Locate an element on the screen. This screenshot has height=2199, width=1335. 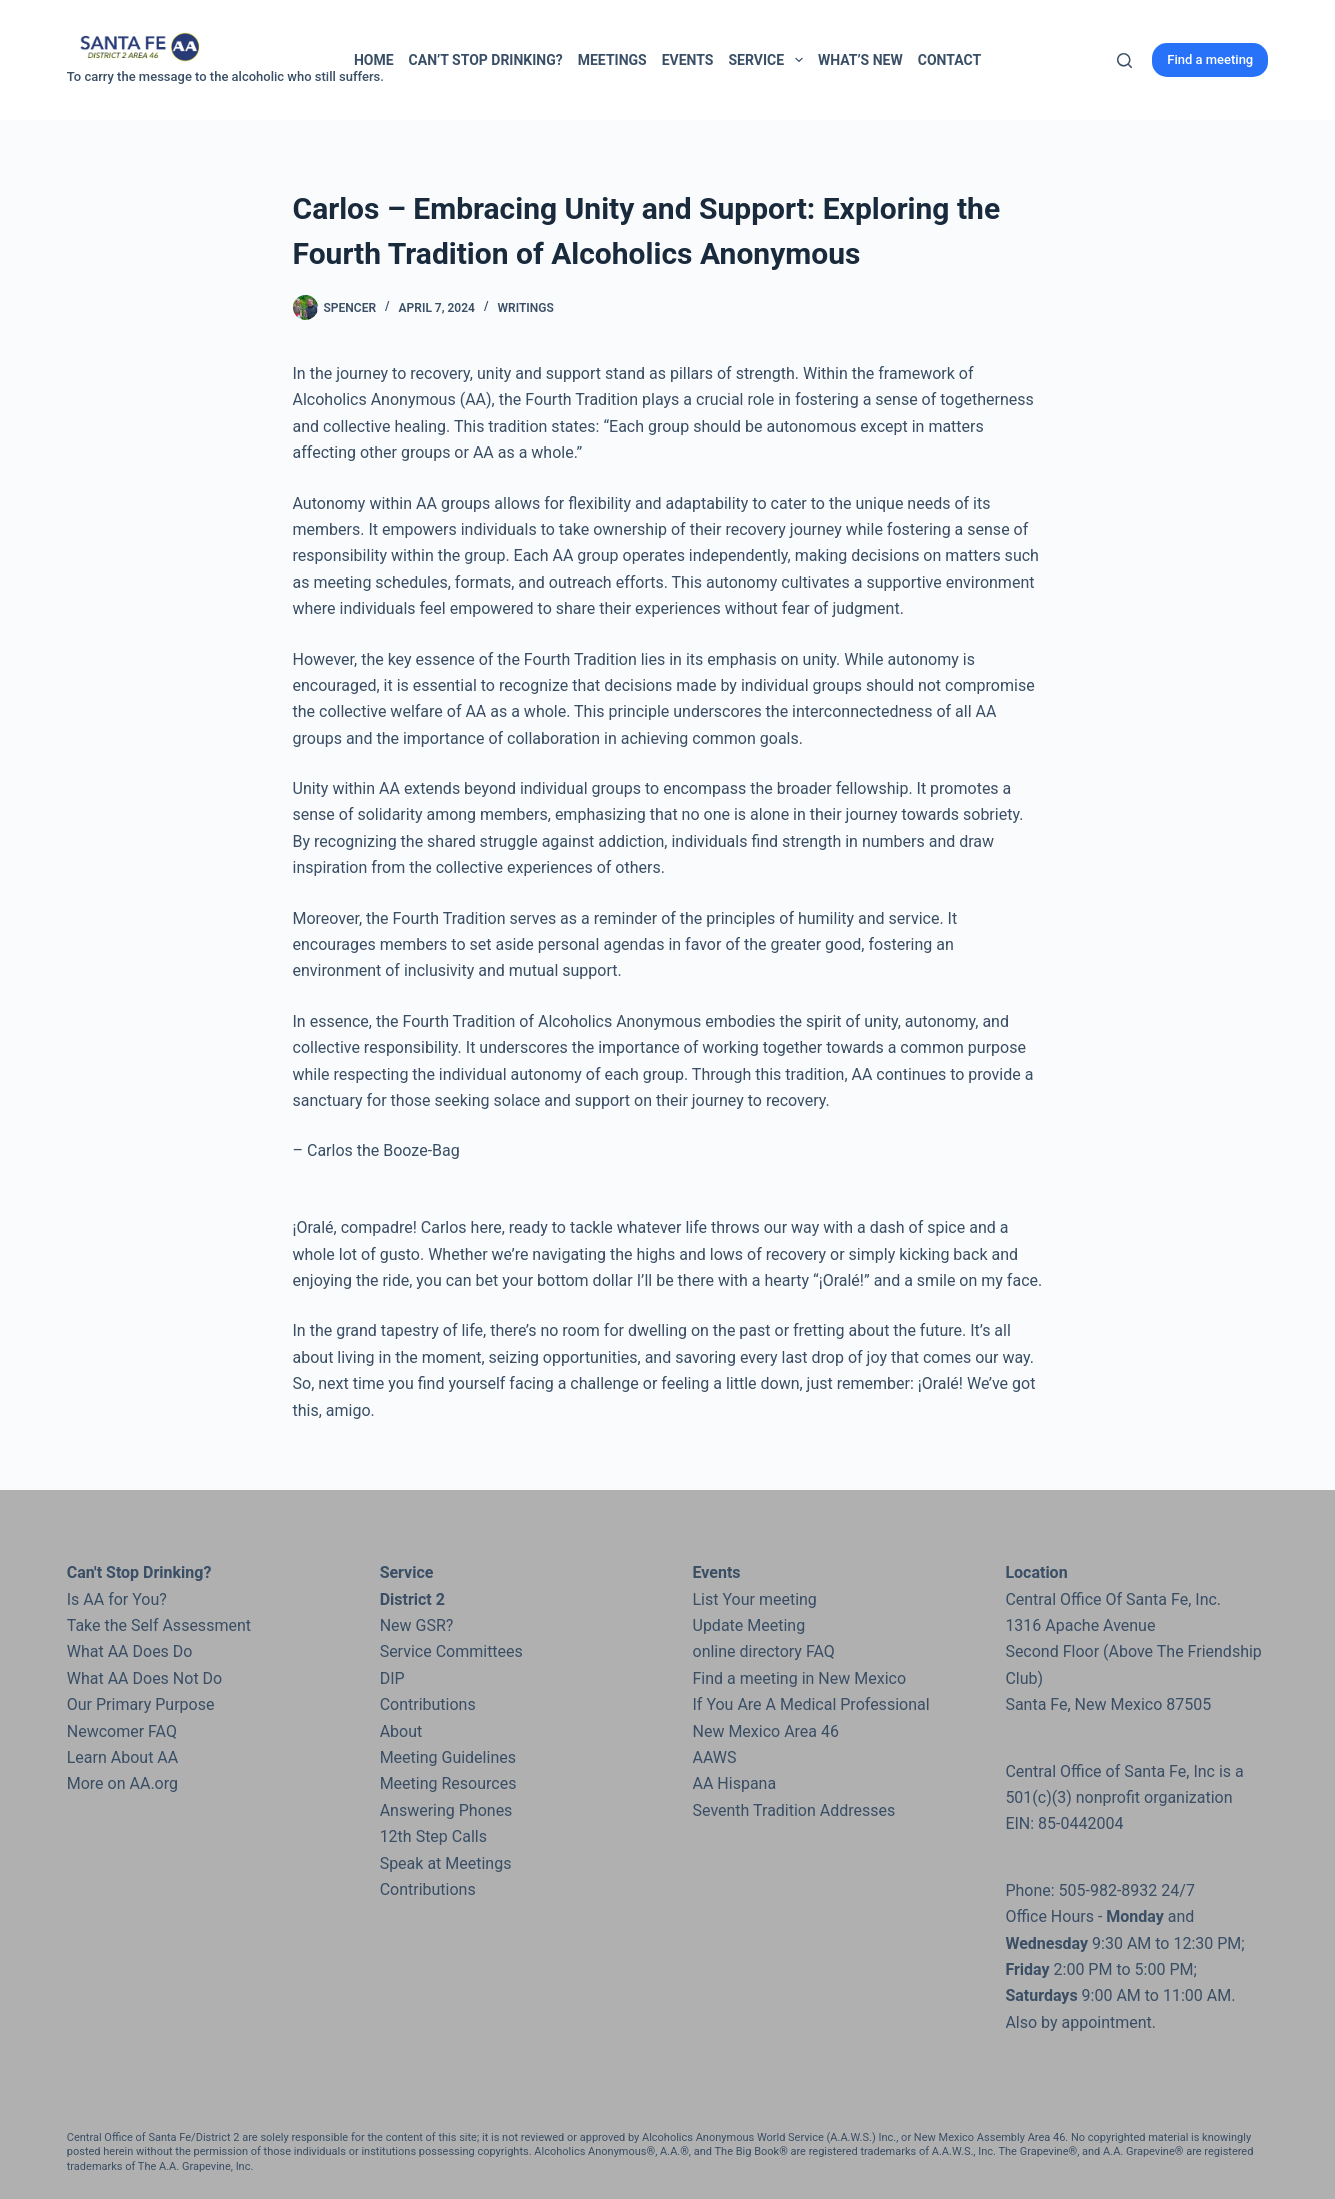
12th Step Calls is located at coordinates (433, 1836).